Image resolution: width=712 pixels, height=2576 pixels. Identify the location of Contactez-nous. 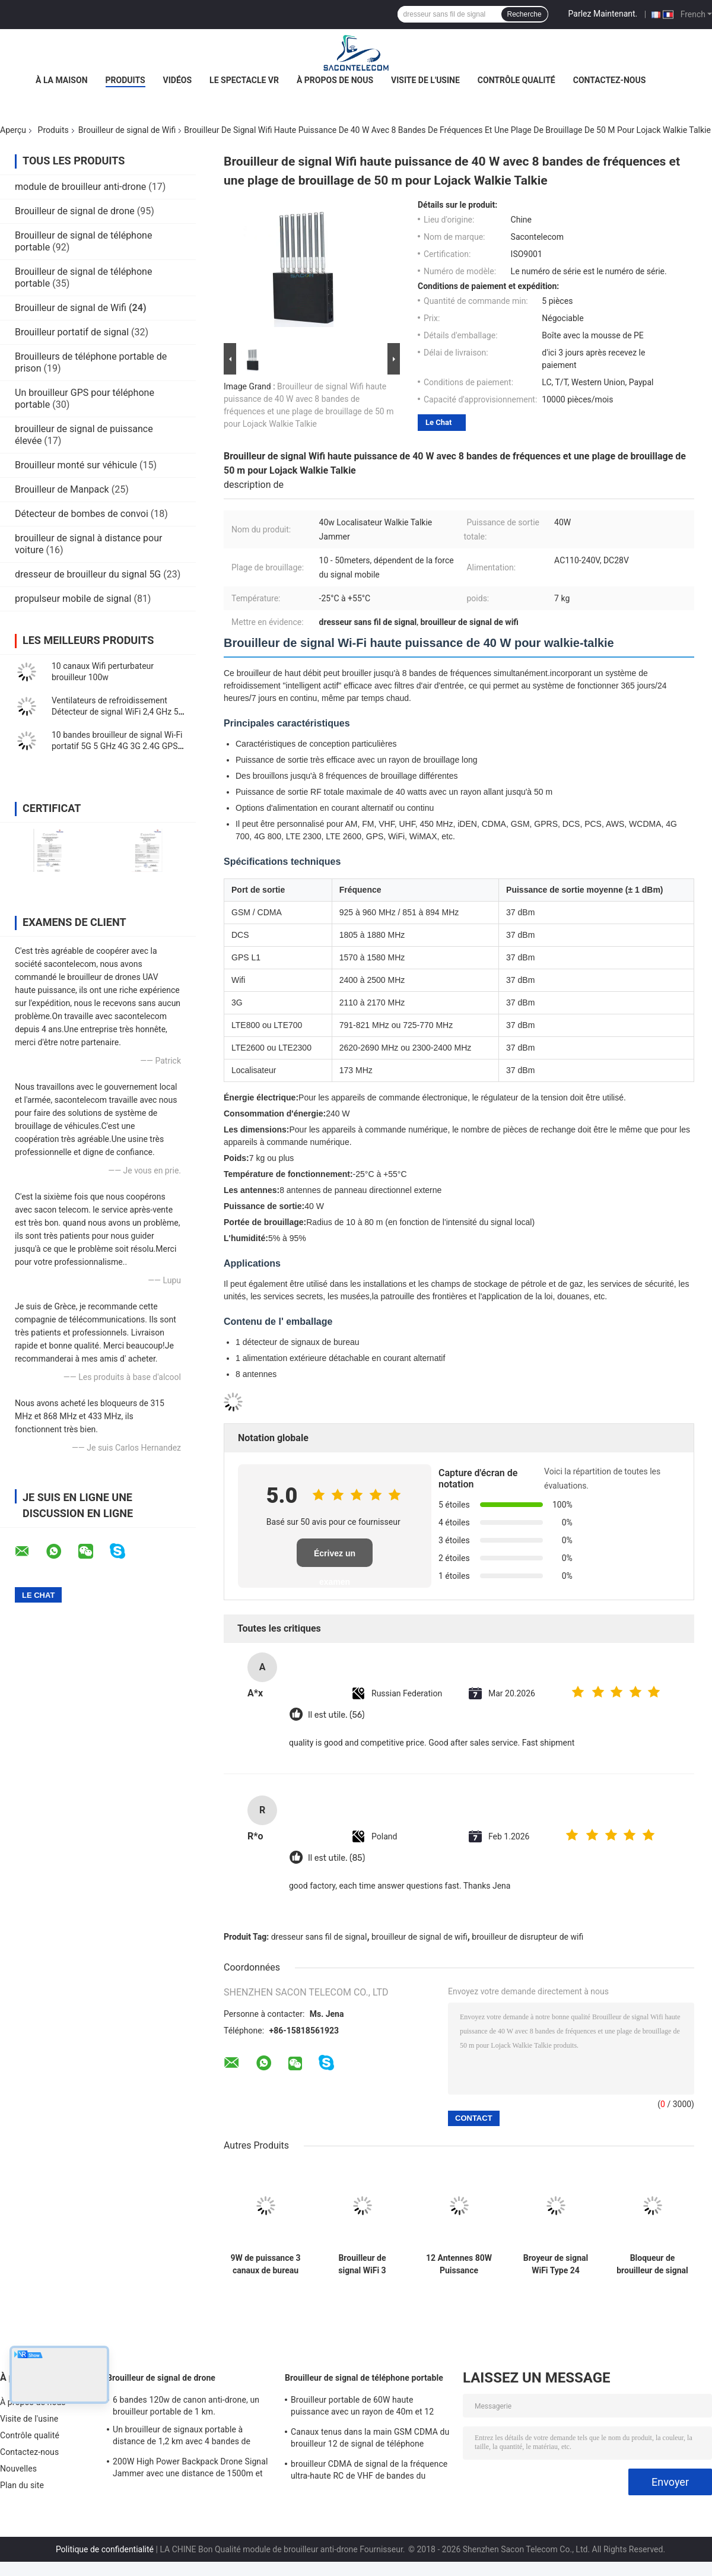
(609, 80).